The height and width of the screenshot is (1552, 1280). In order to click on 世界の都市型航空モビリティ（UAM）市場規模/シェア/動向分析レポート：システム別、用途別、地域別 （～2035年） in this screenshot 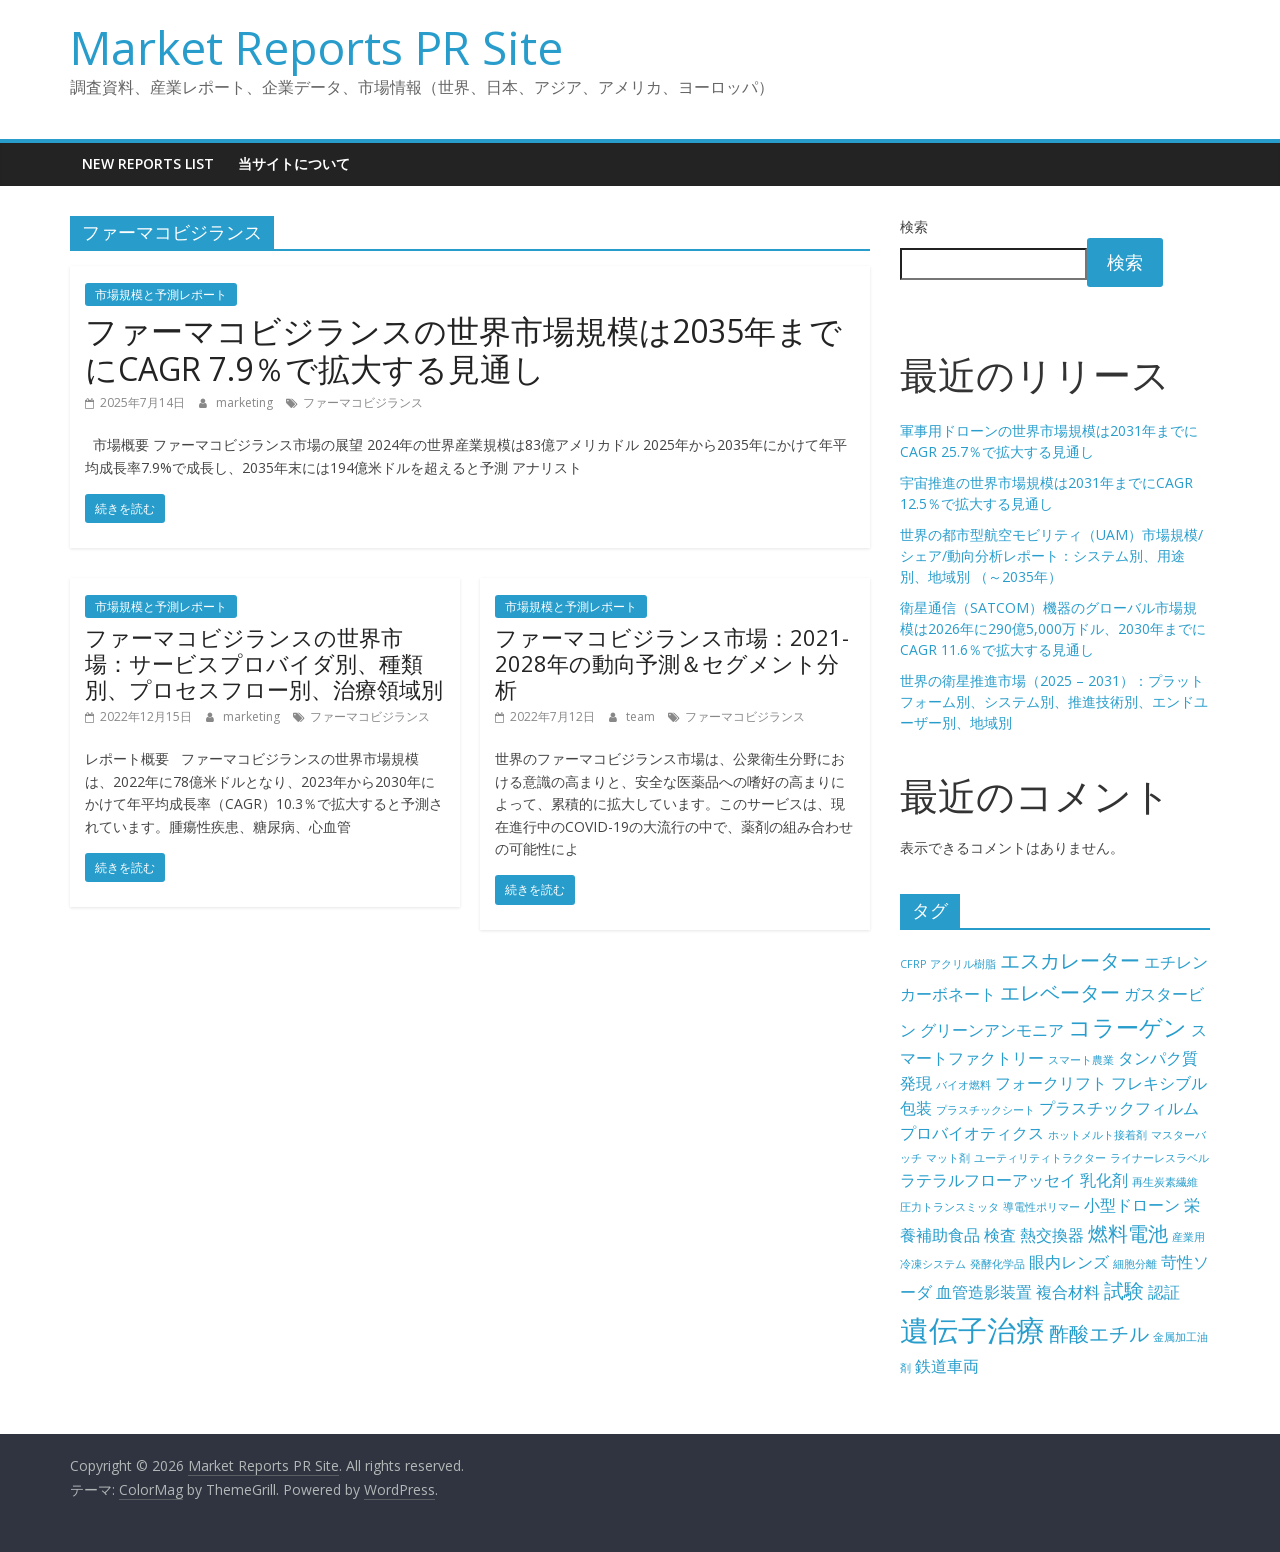, I will do `click(1051, 555)`.